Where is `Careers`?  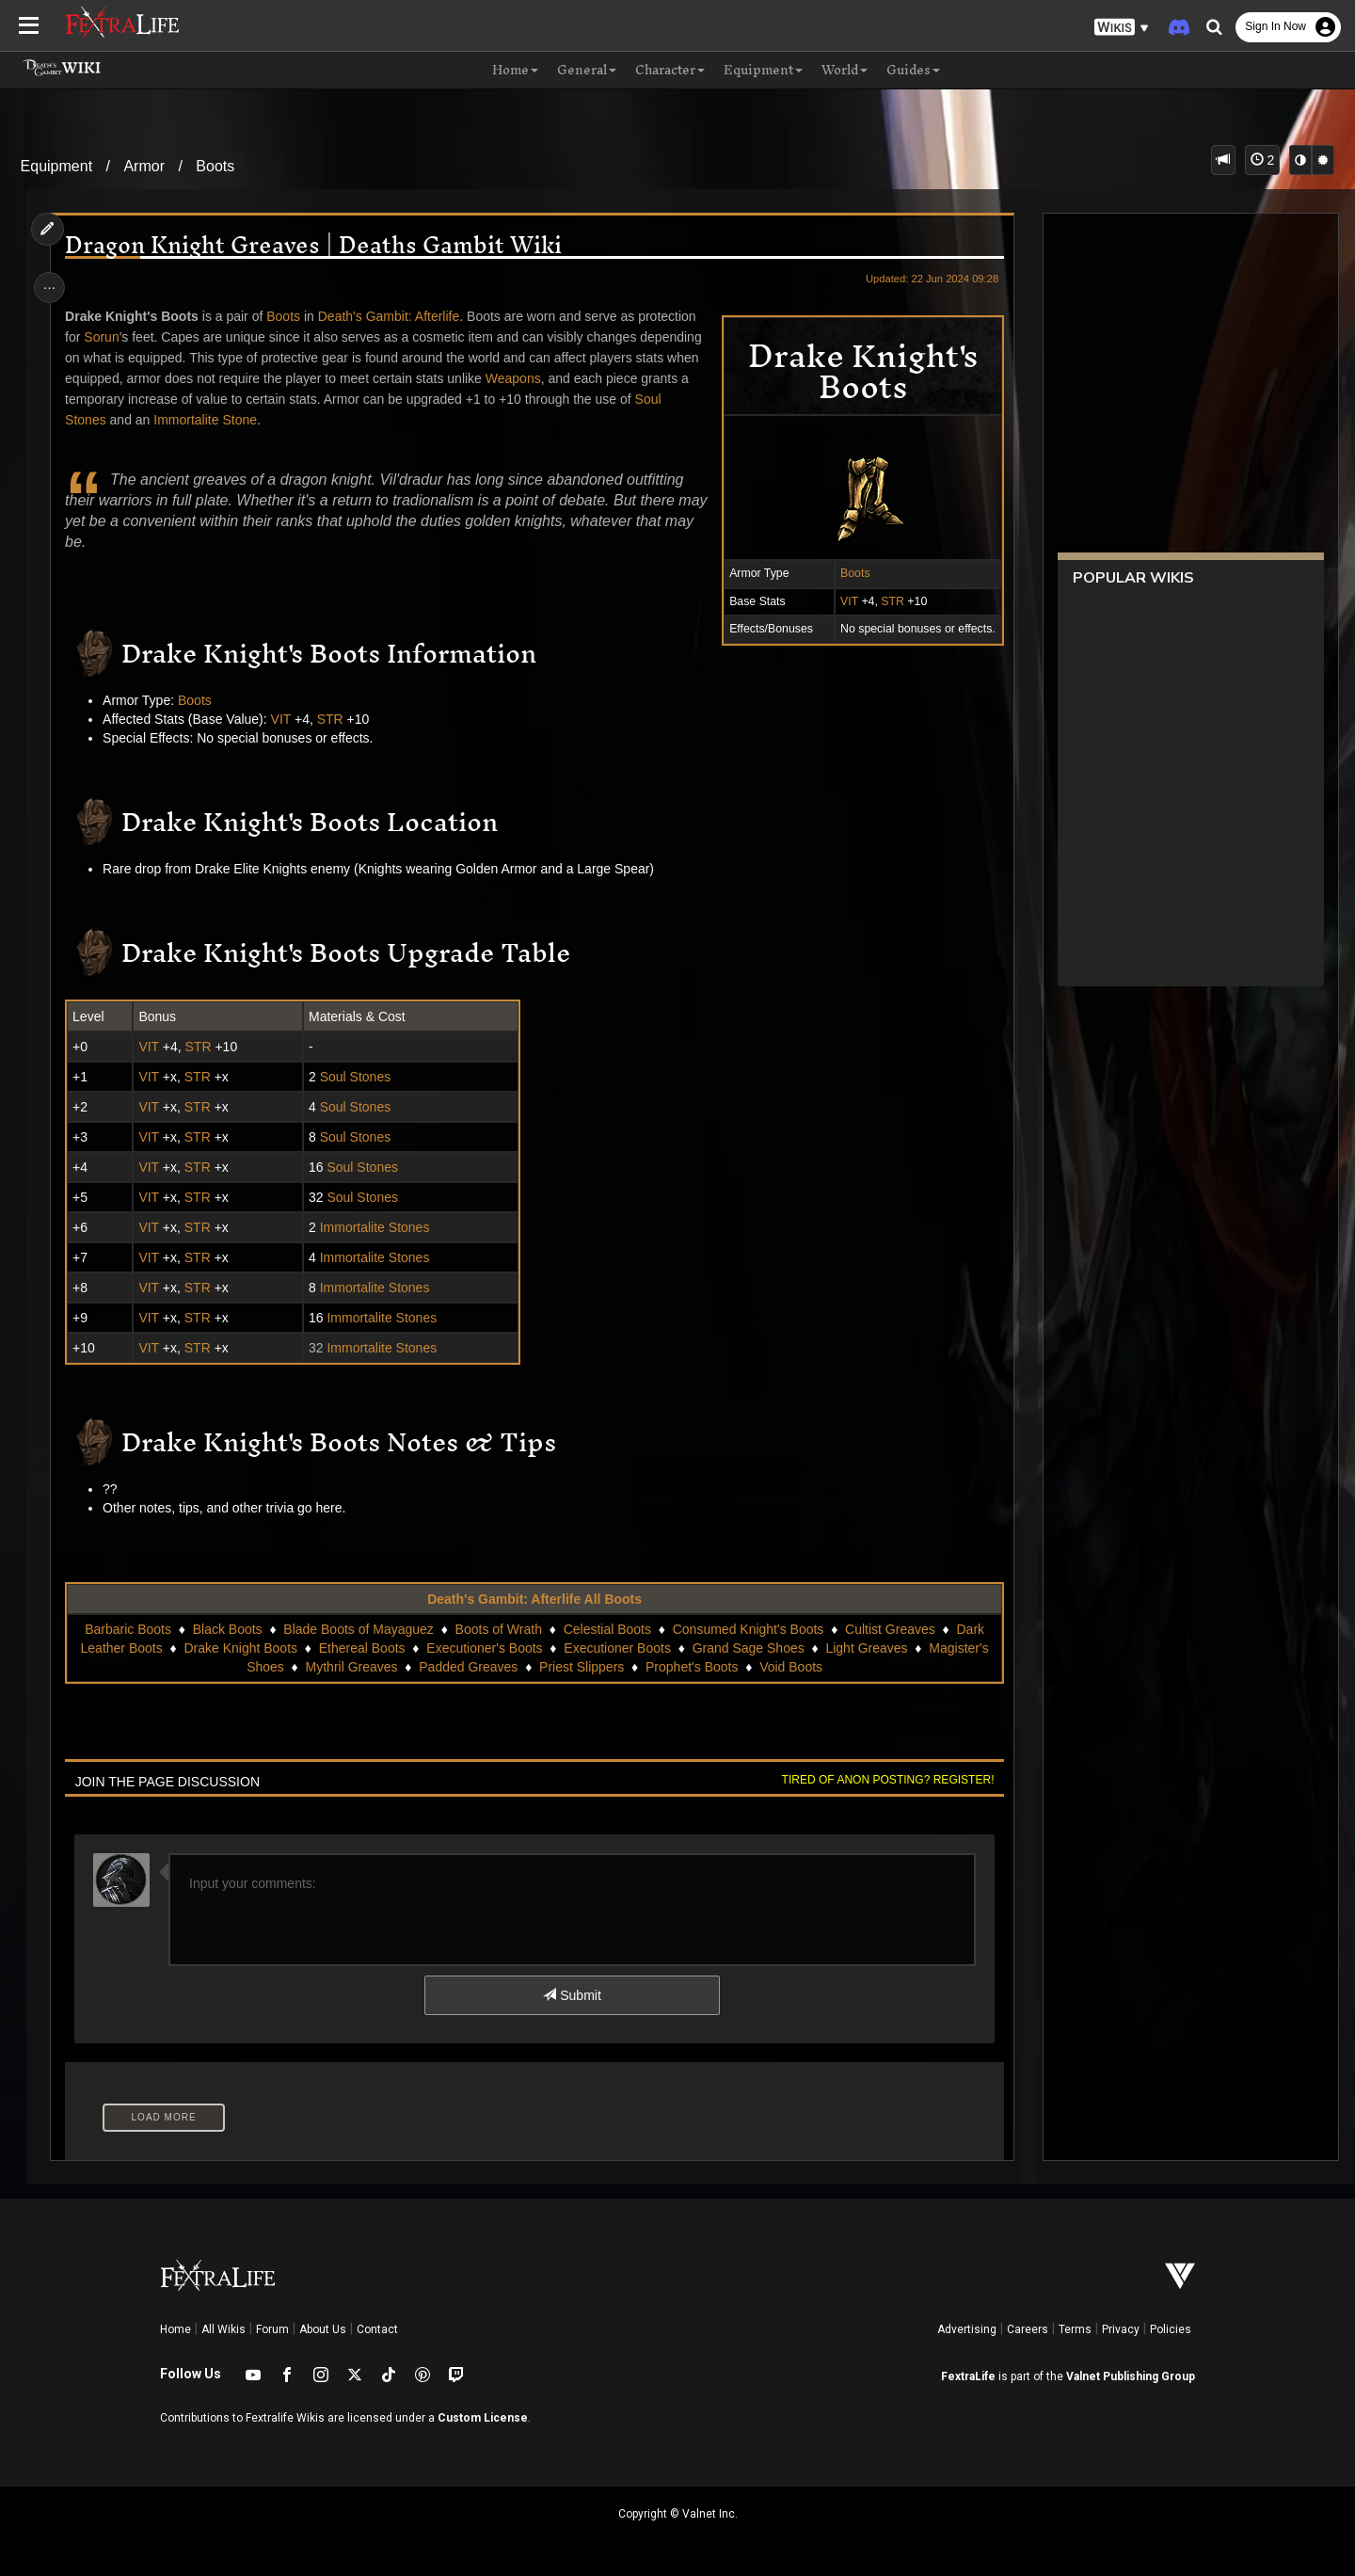 Careers is located at coordinates (1027, 2329).